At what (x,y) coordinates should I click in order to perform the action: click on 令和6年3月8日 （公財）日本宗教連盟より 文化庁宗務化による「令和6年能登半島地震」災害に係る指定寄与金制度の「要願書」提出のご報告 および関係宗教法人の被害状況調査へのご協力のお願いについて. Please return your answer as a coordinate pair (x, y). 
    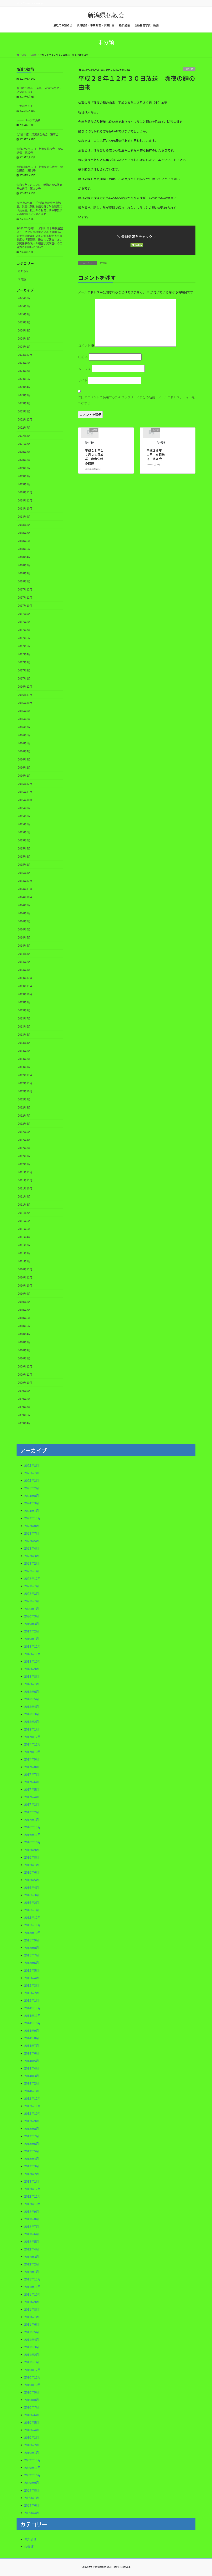
    Looking at the image, I should click on (40, 237).